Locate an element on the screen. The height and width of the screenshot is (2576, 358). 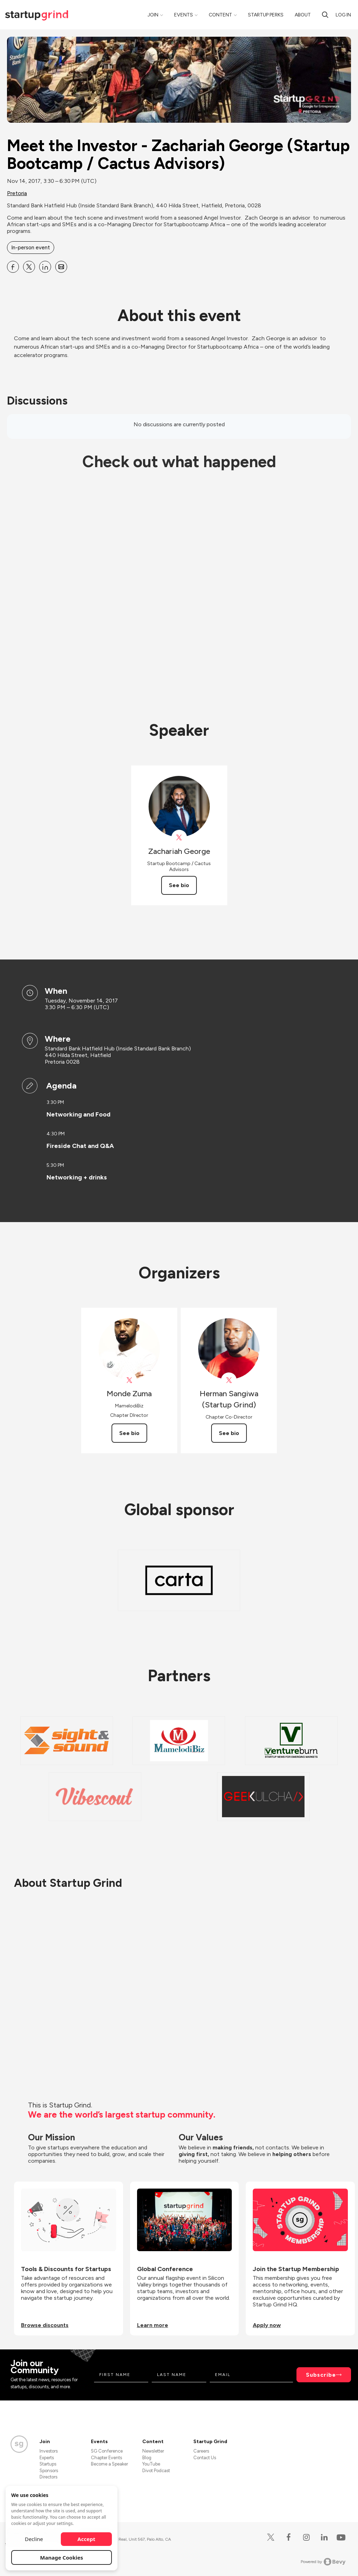
Sponsors is located at coordinates (49, 2470).